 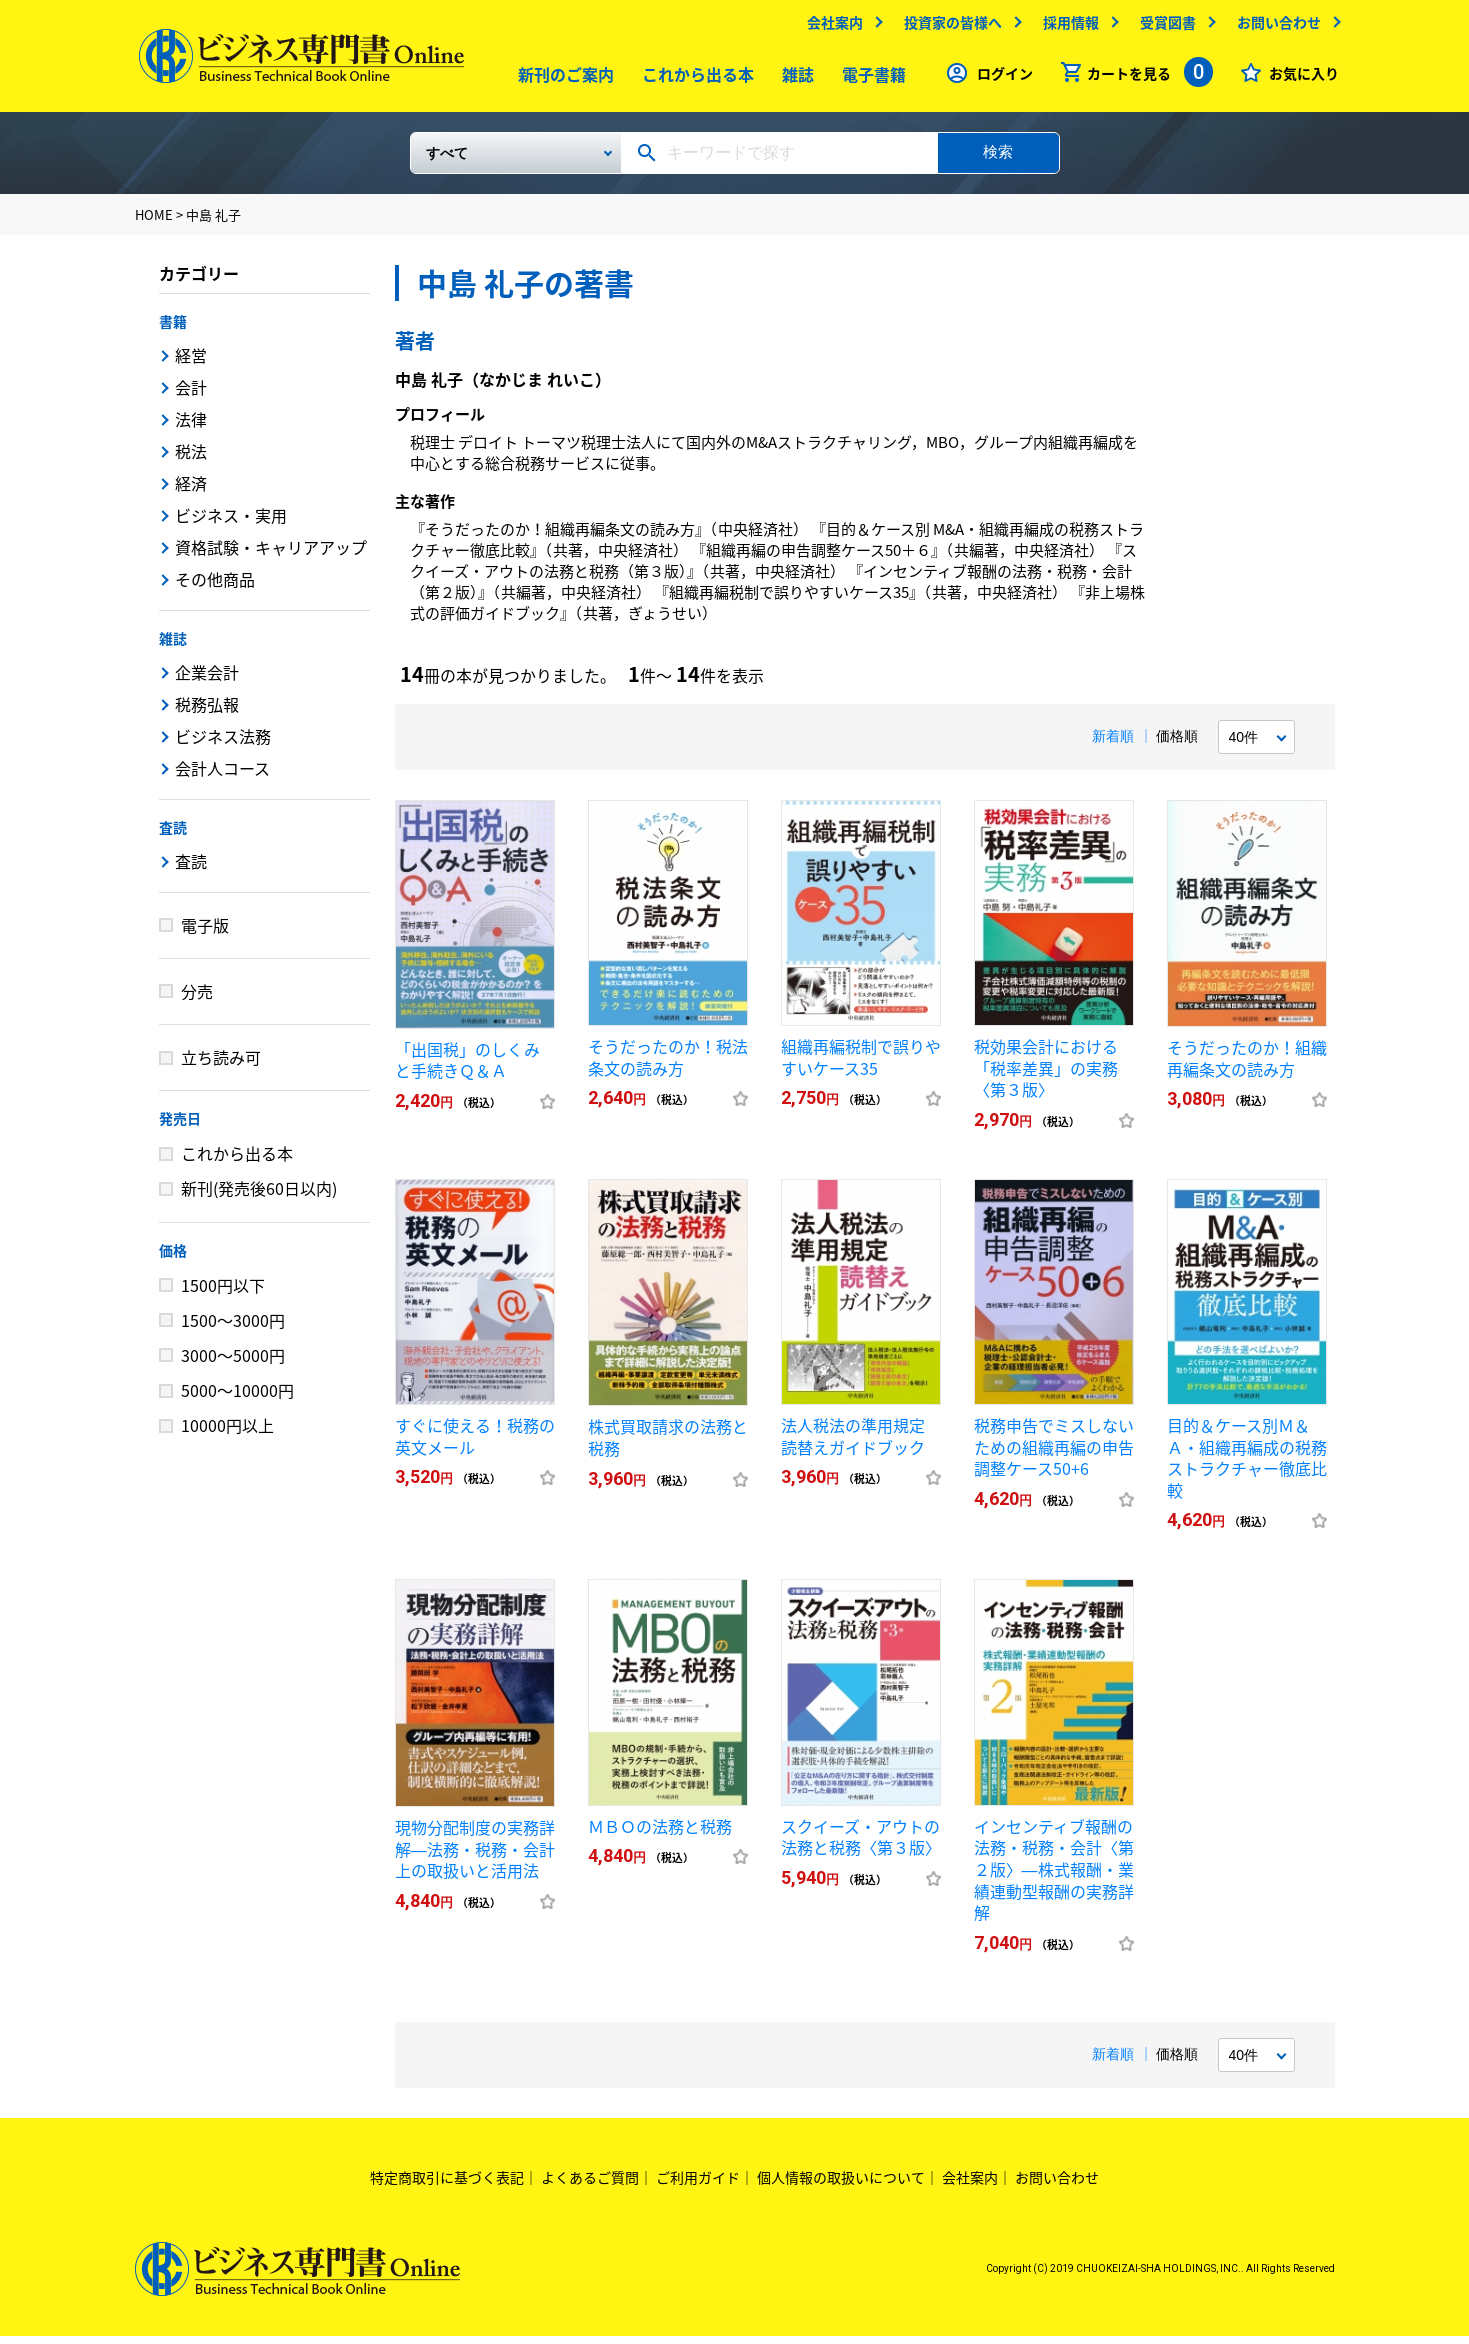 I want to click on 10000円以上, so click(x=227, y=1433).